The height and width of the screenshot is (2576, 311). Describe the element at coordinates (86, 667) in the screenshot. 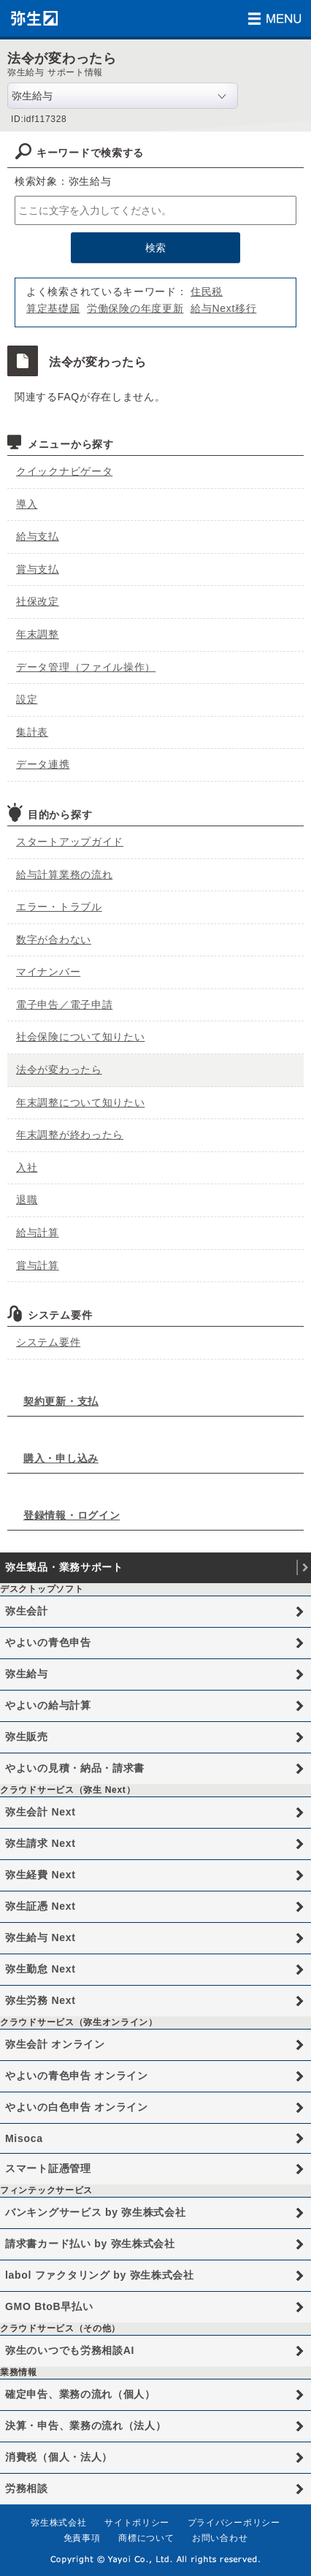

I see `データ管理（ファイル操作）` at that location.